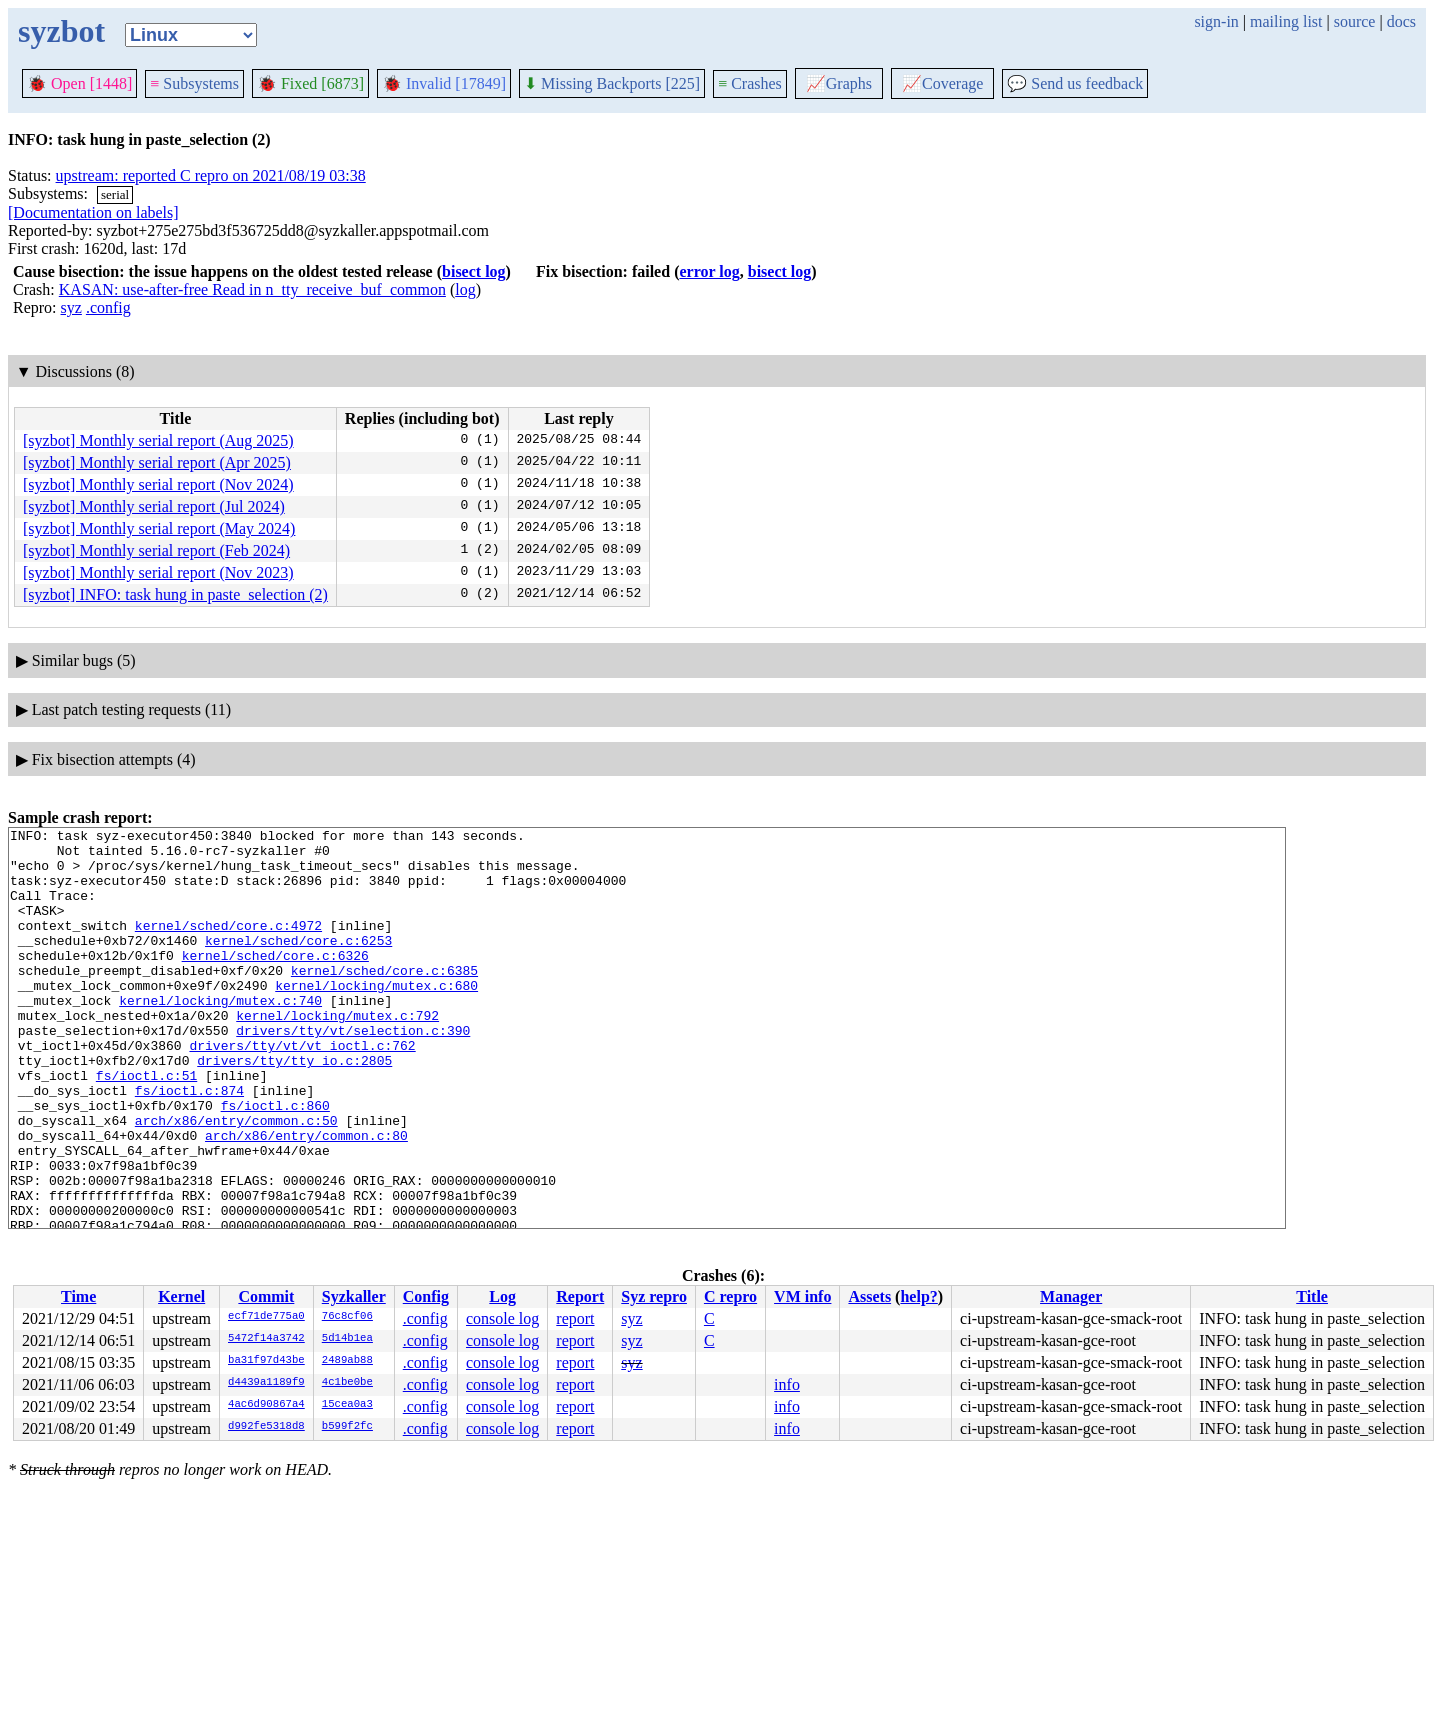  I want to click on drivers/tty/tty_io.c:2805, so click(294, 1108).